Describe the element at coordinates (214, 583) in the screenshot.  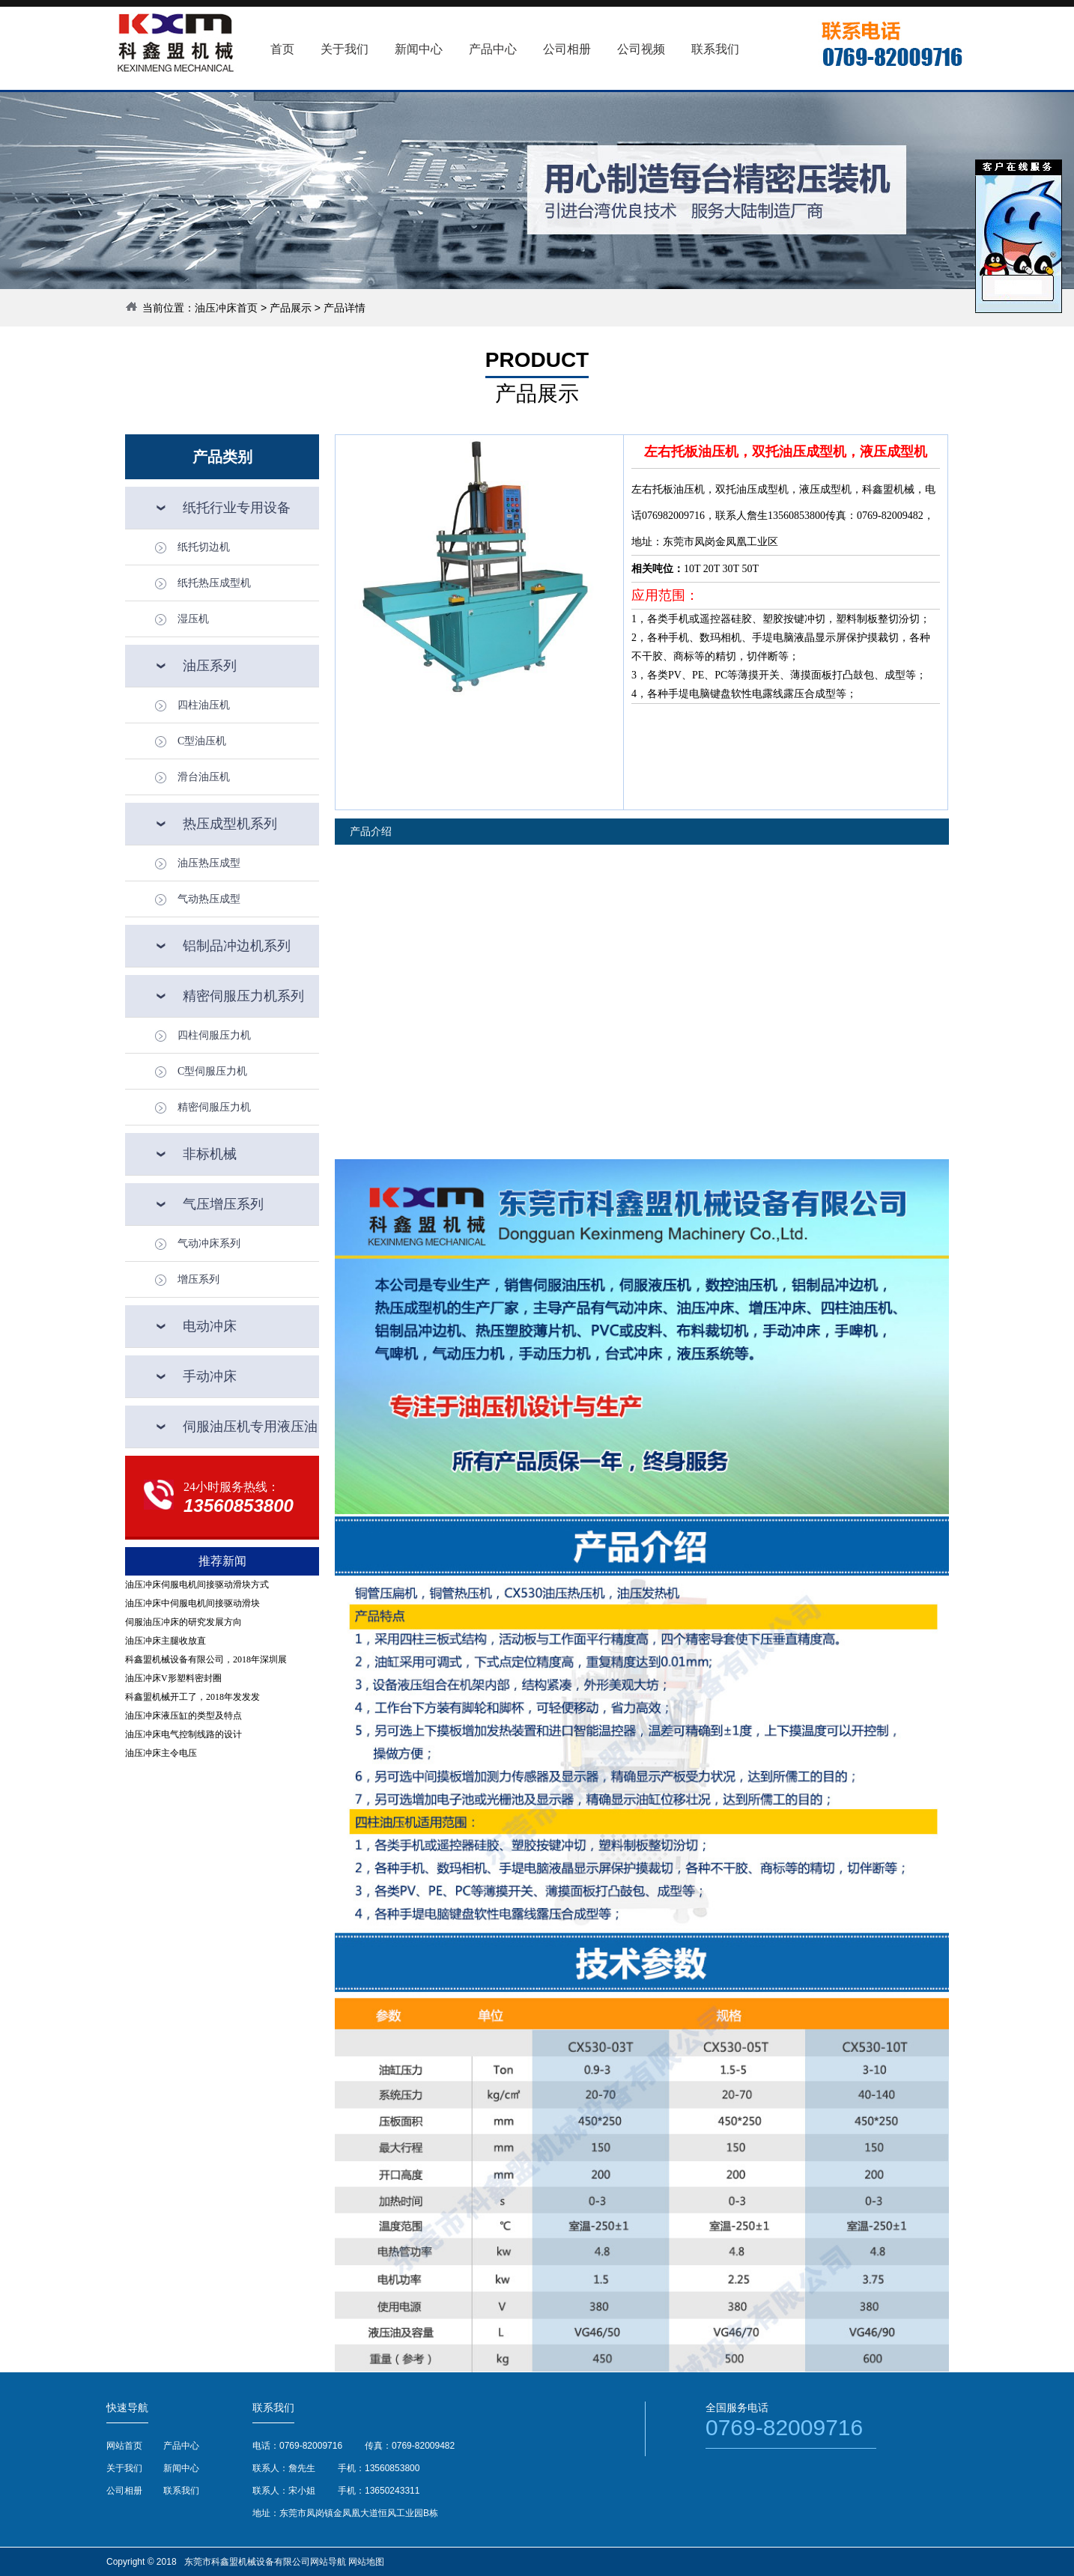
I see `纸托热压成型机` at that location.